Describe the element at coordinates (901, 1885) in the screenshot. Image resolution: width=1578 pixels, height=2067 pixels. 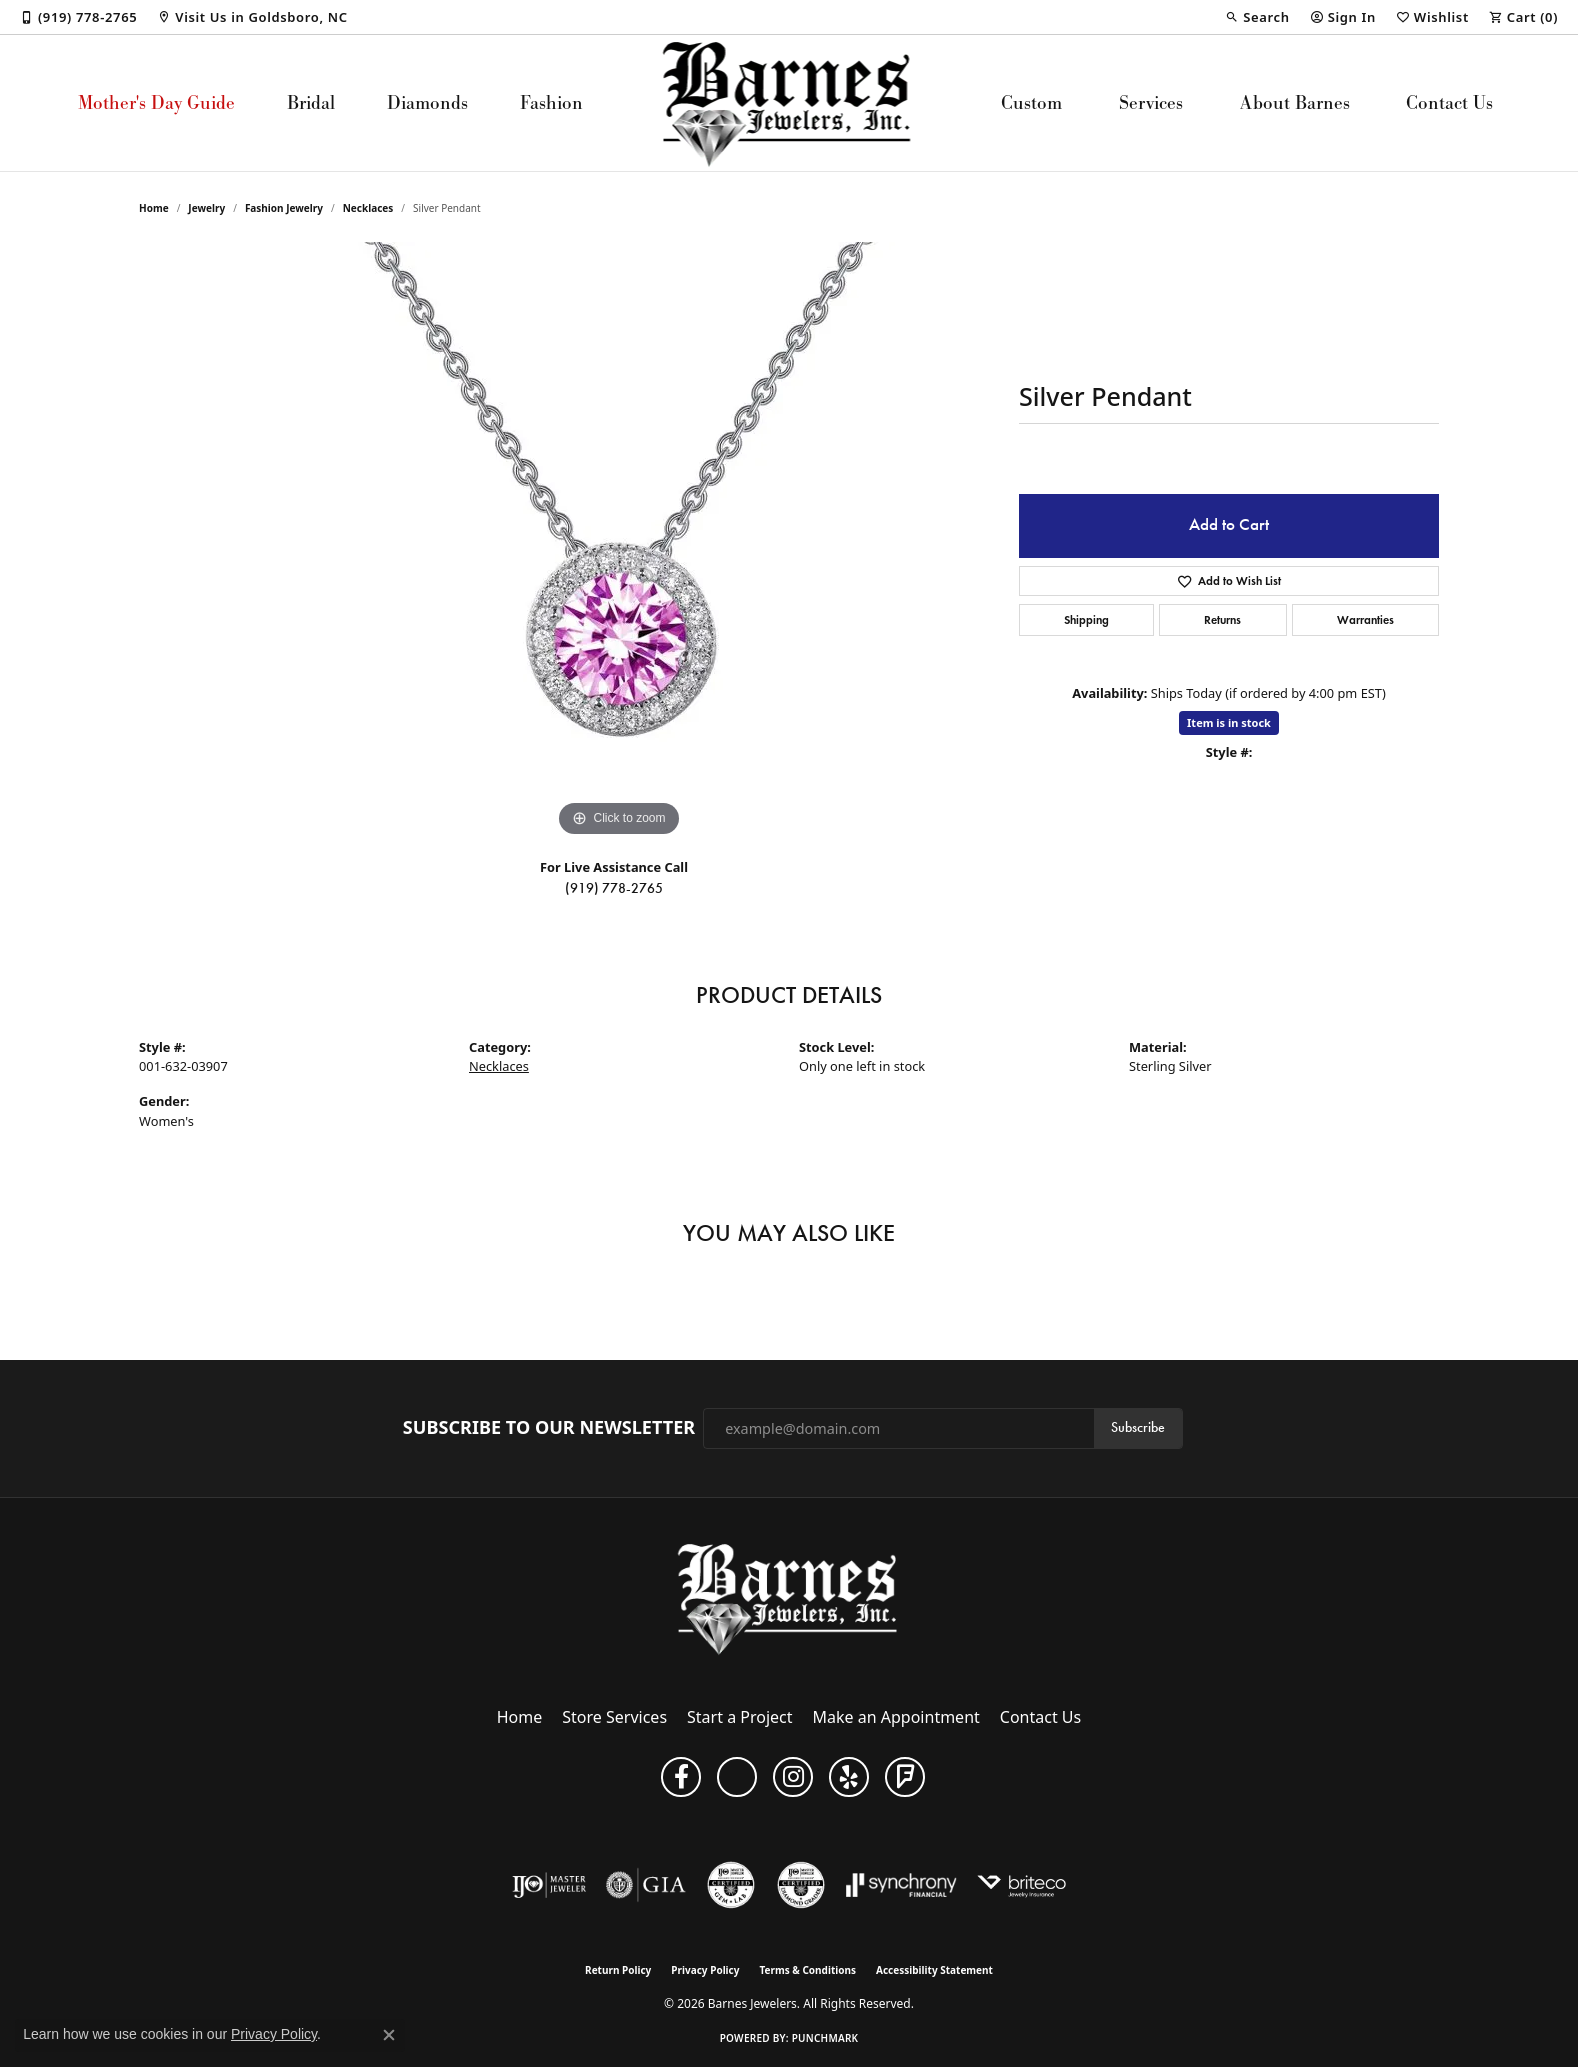
I see `[Visit the synchrony website]` at that location.